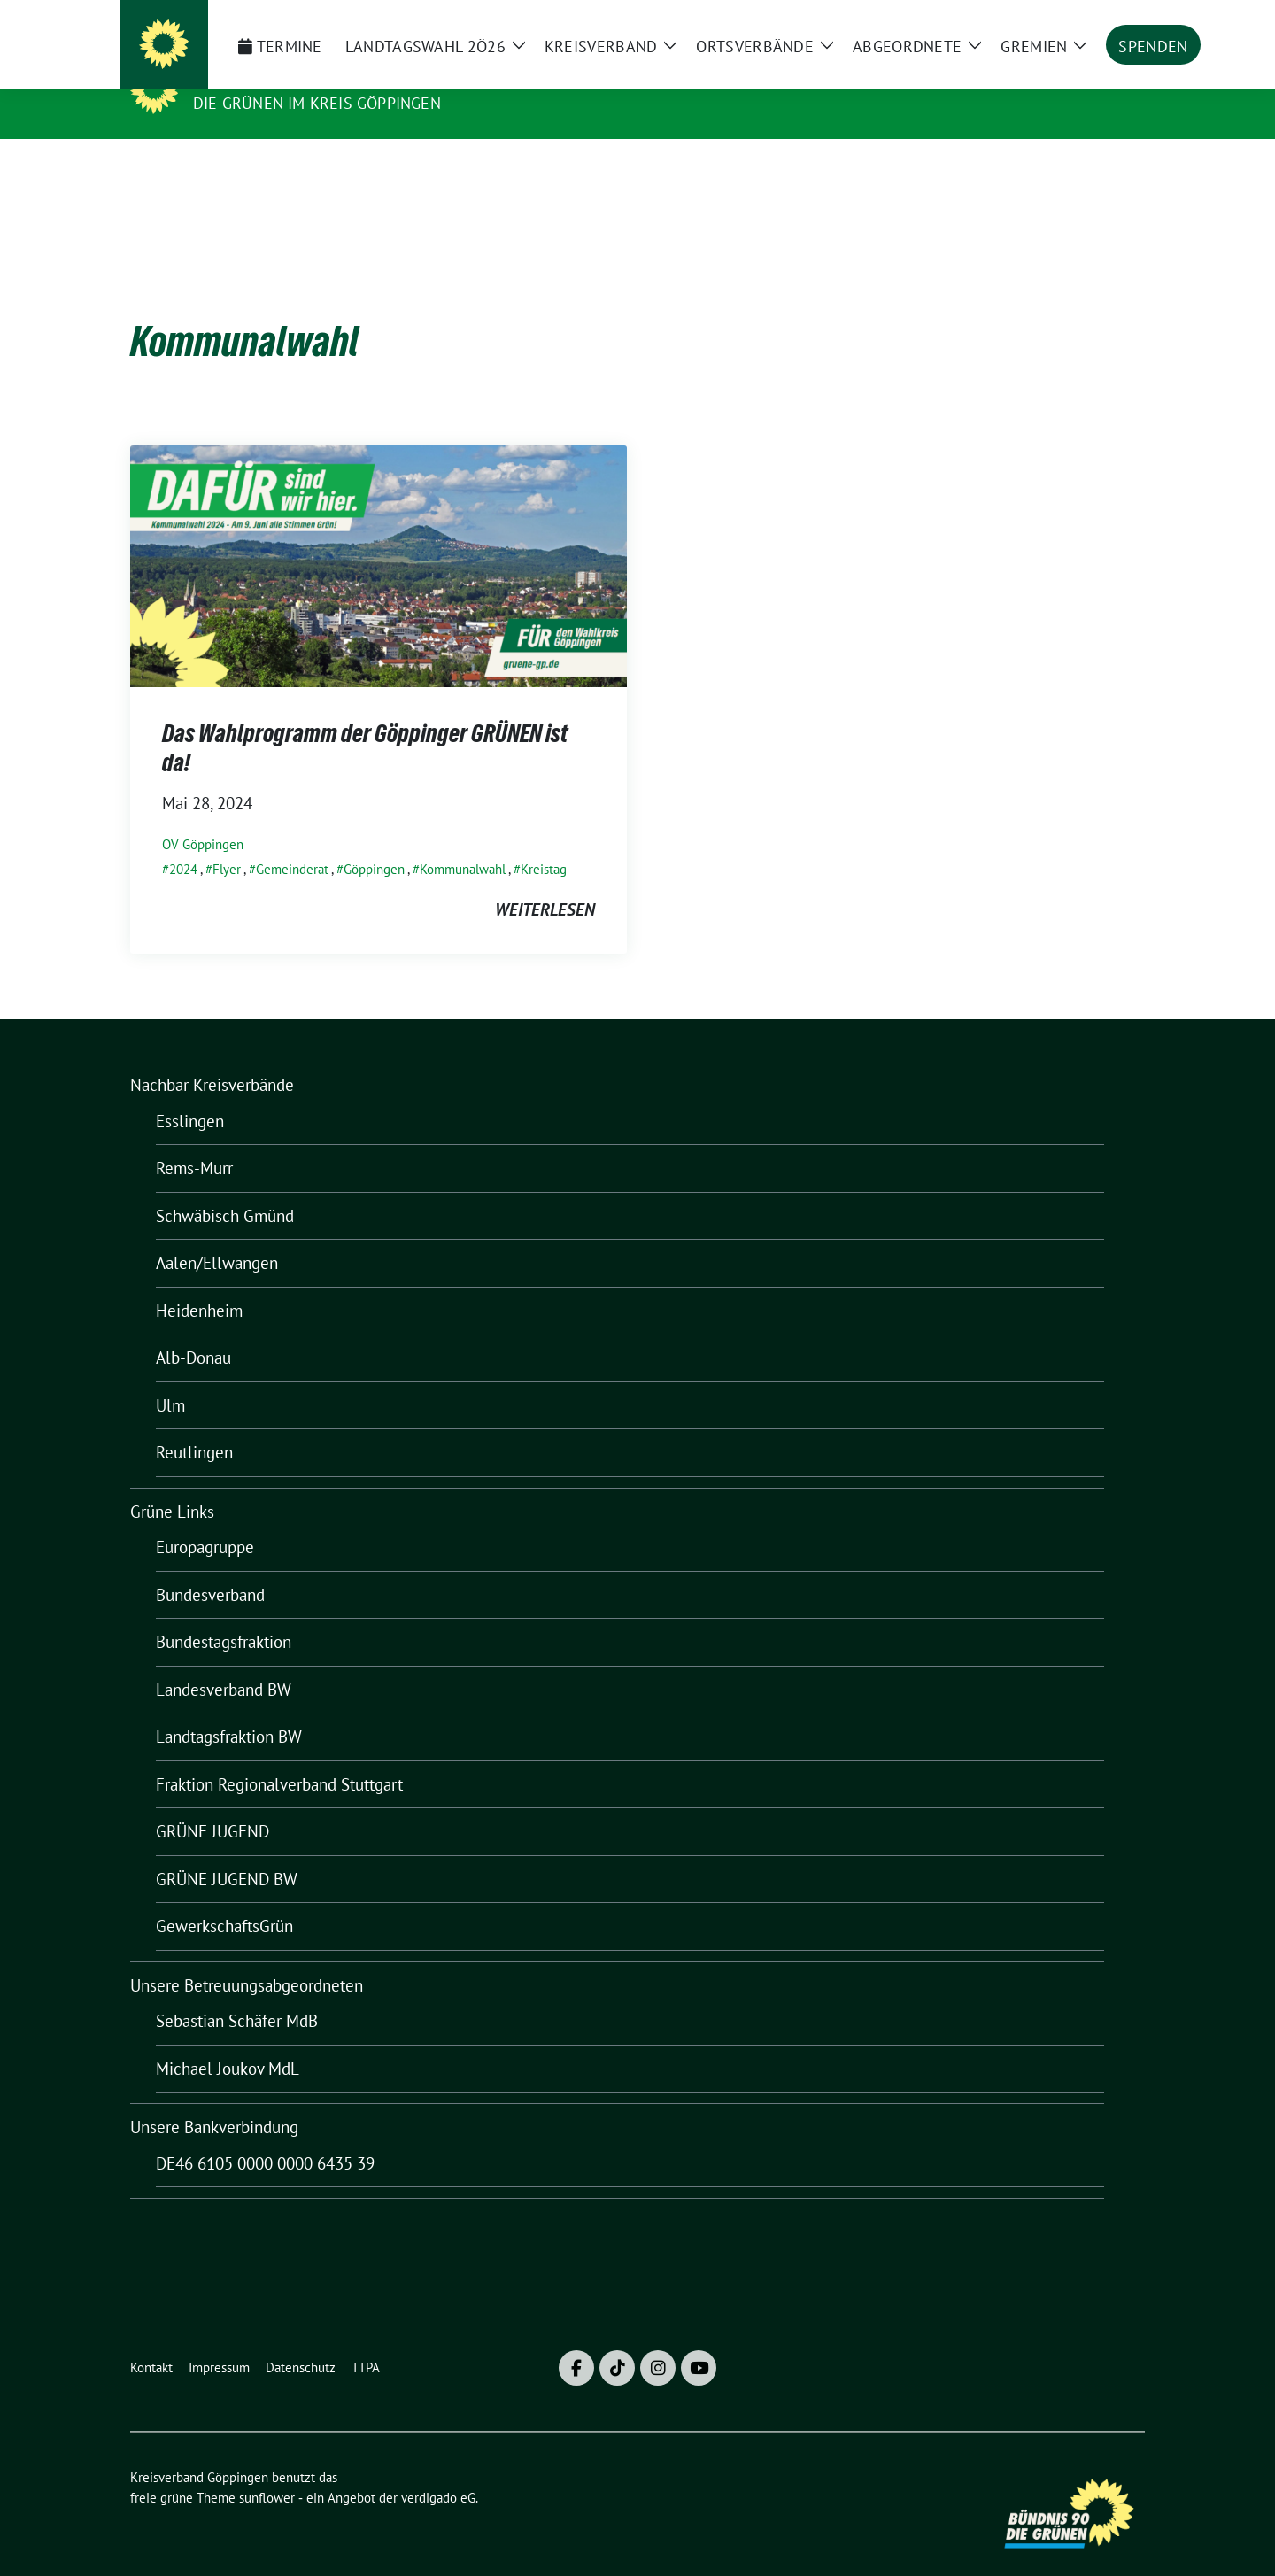 The width and height of the screenshot is (1275, 2576). I want to click on verdigado eG, so click(438, 2470).